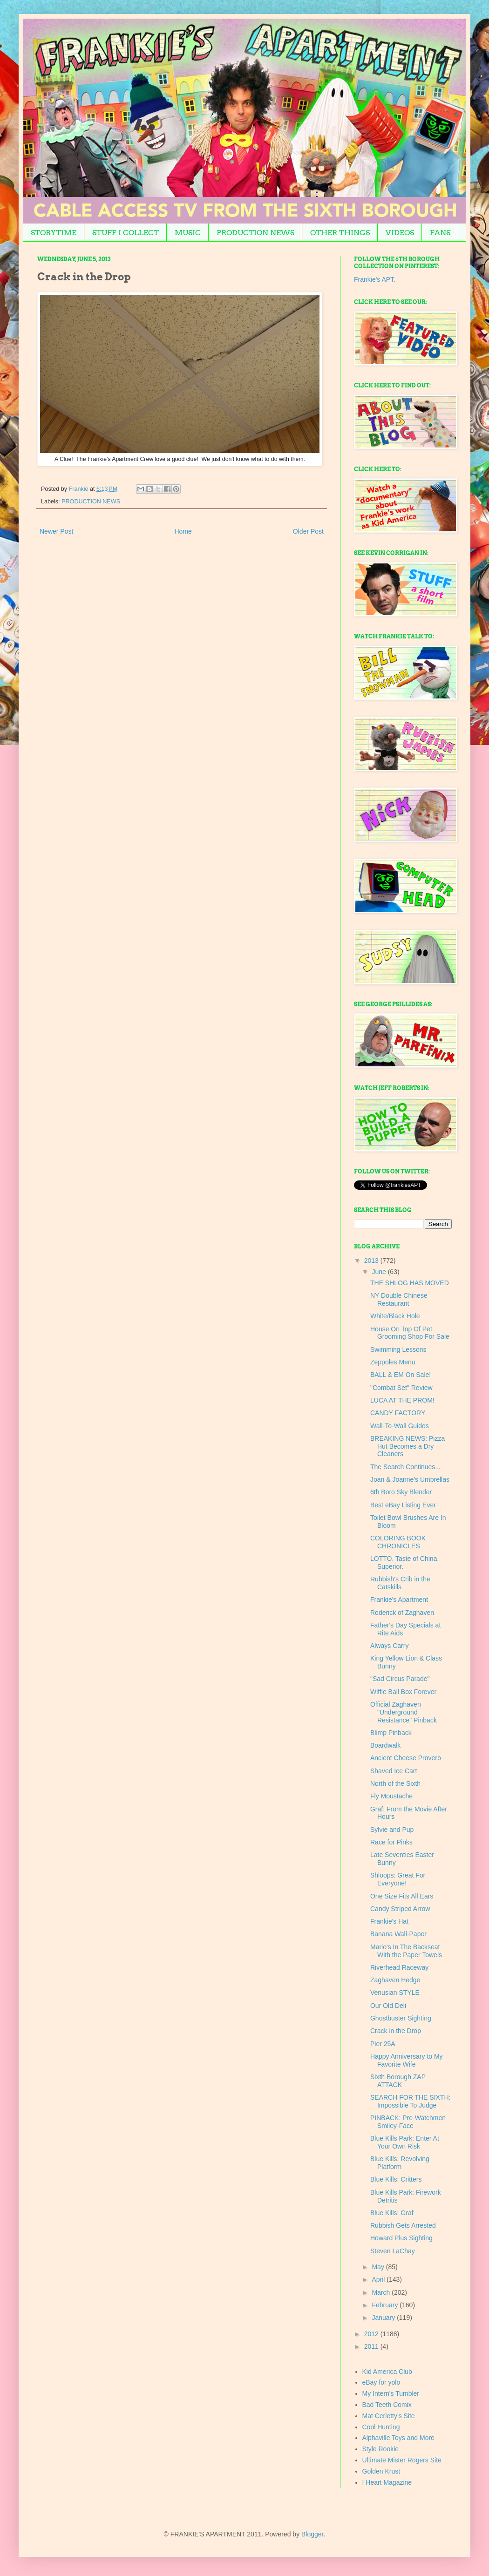 This screenshot has height=2576, width=489. I want to click on Banana Wall-Paper, so click(398, 1934).